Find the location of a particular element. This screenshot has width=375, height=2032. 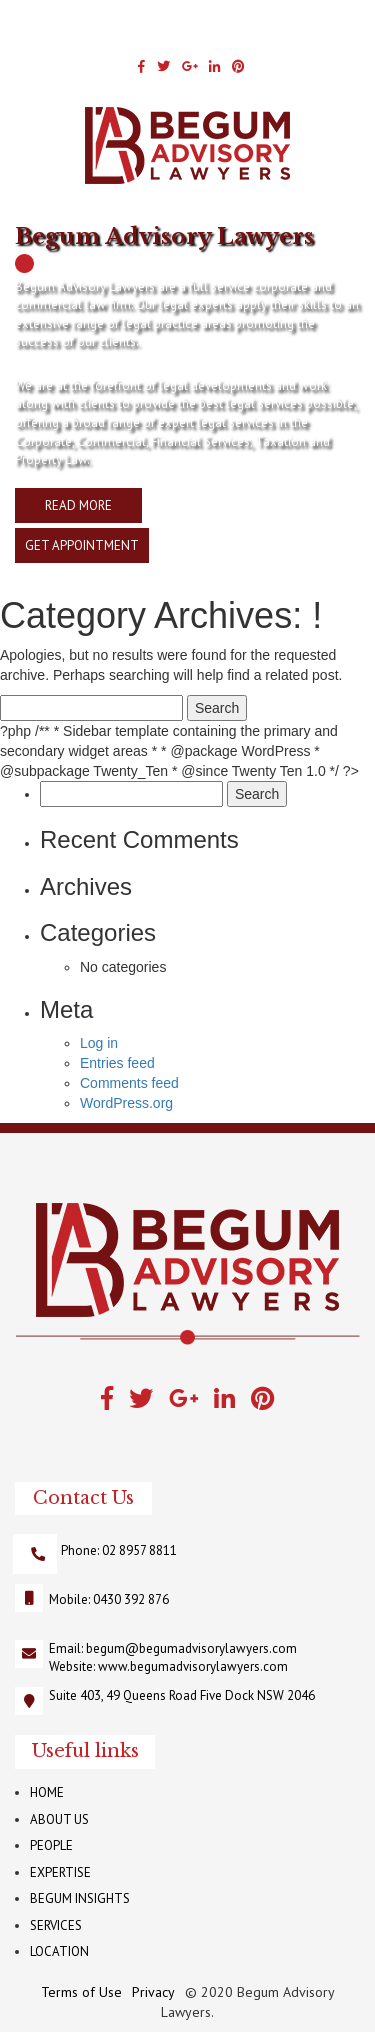

Privacy is located at coordinates (153, 1992).